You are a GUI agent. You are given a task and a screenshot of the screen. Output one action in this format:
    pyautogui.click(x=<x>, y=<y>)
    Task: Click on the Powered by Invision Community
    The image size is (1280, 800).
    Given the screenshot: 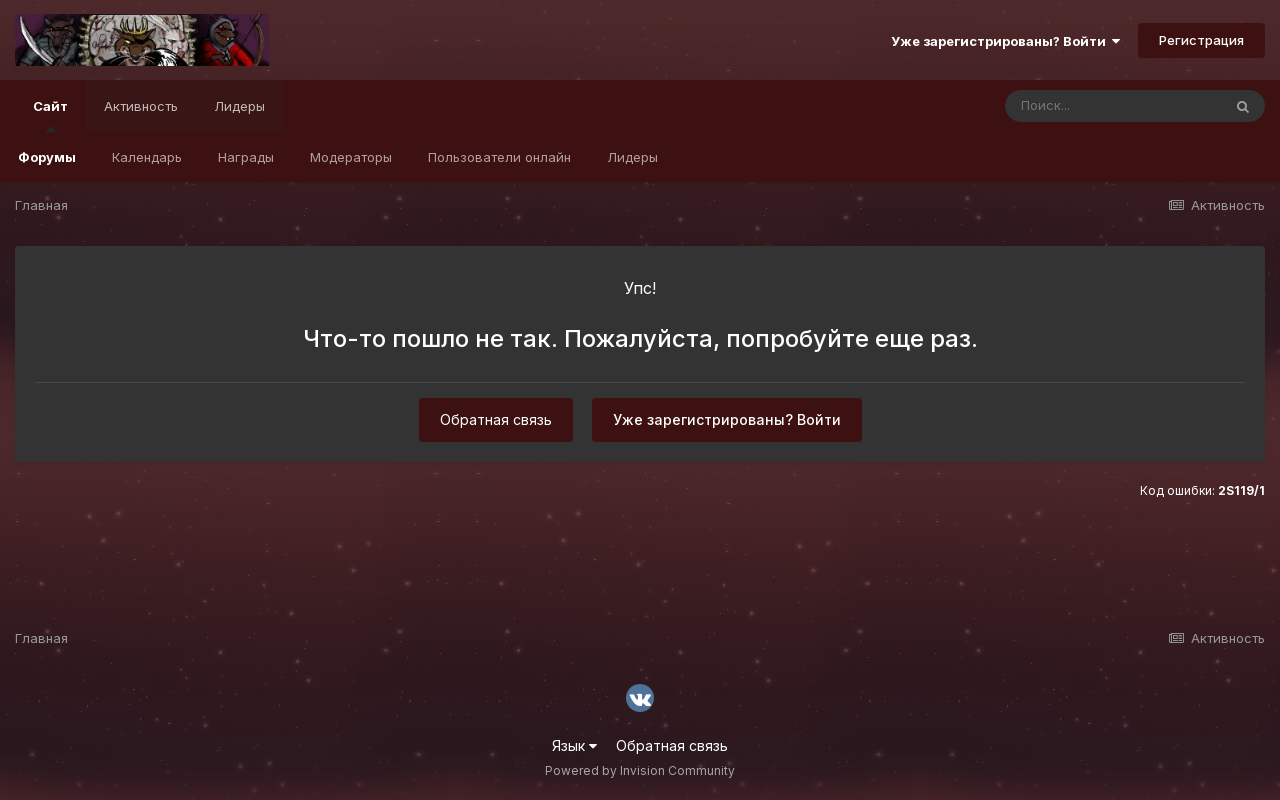 What is the action you would take?
    pyautogui.click(x=640, y=770)
    